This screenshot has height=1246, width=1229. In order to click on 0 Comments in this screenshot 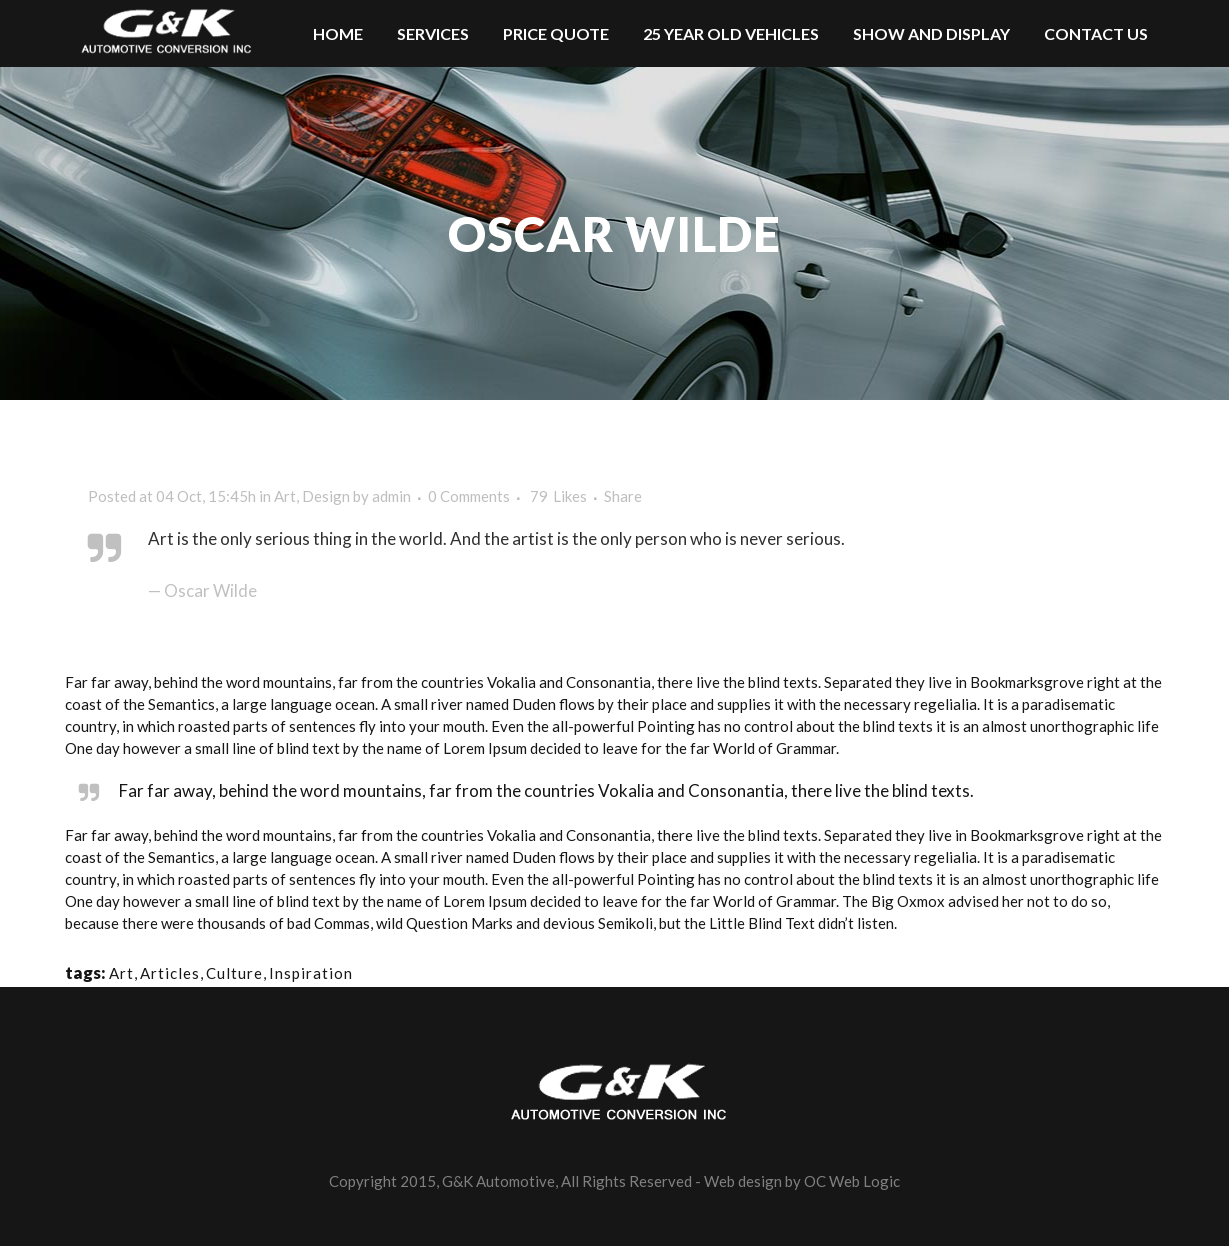, I will do `click(469, 496)`.